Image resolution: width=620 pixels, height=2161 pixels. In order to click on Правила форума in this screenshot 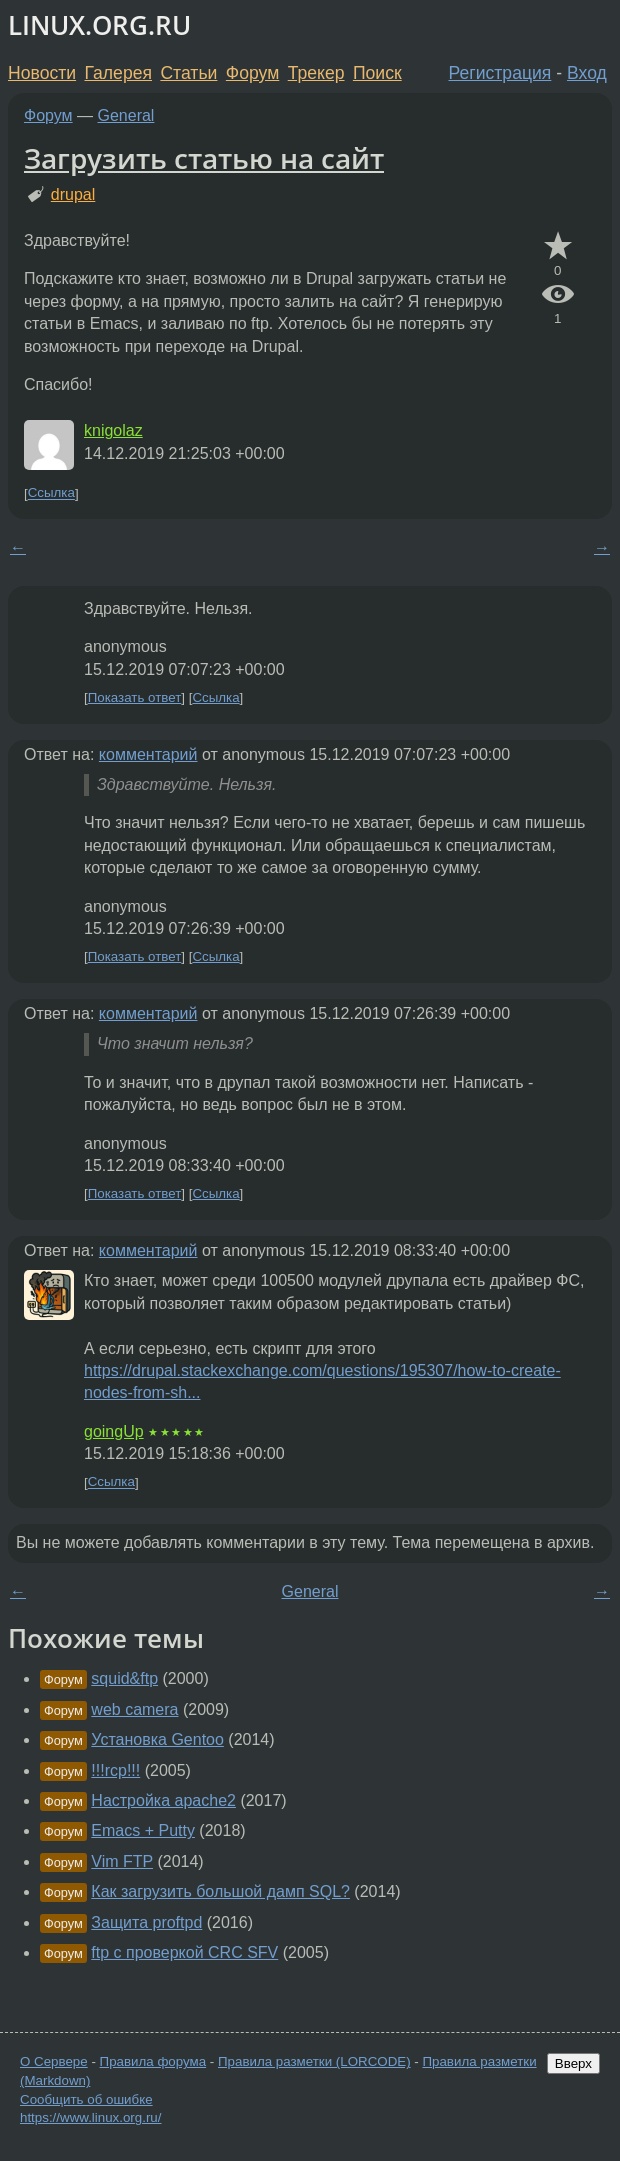, I will do `click(153, 2061)`.